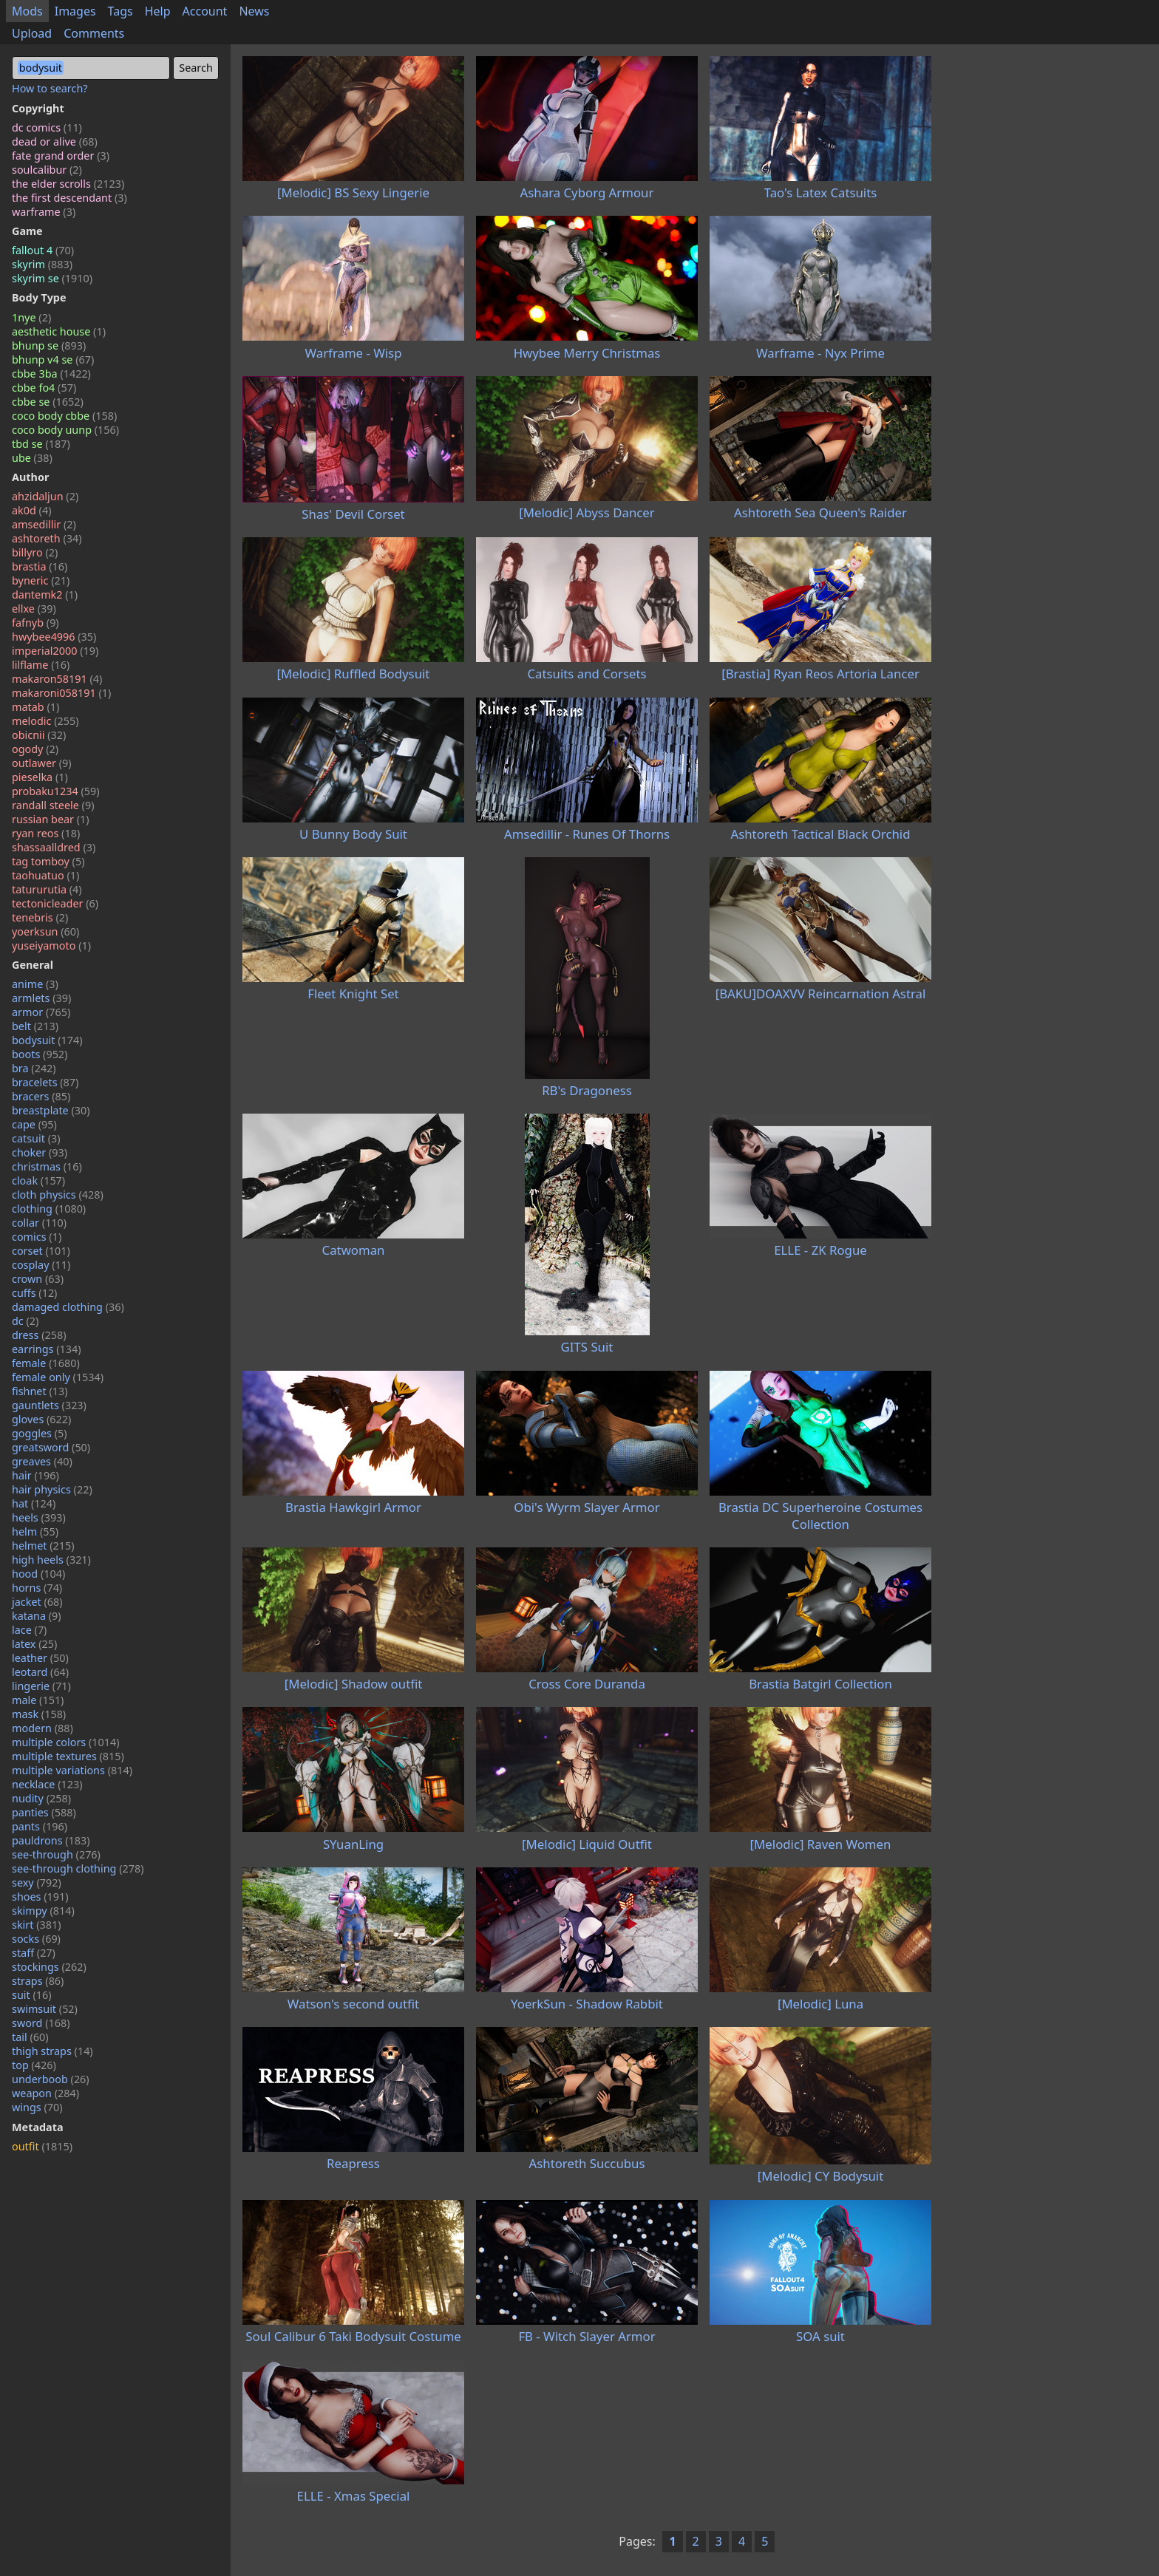 The height and width of the screenshot is (2576, 1159). What do you see at coordinates (35, 1531) in the screenshot?
I see `helm` at bounding box center [35, 1531].